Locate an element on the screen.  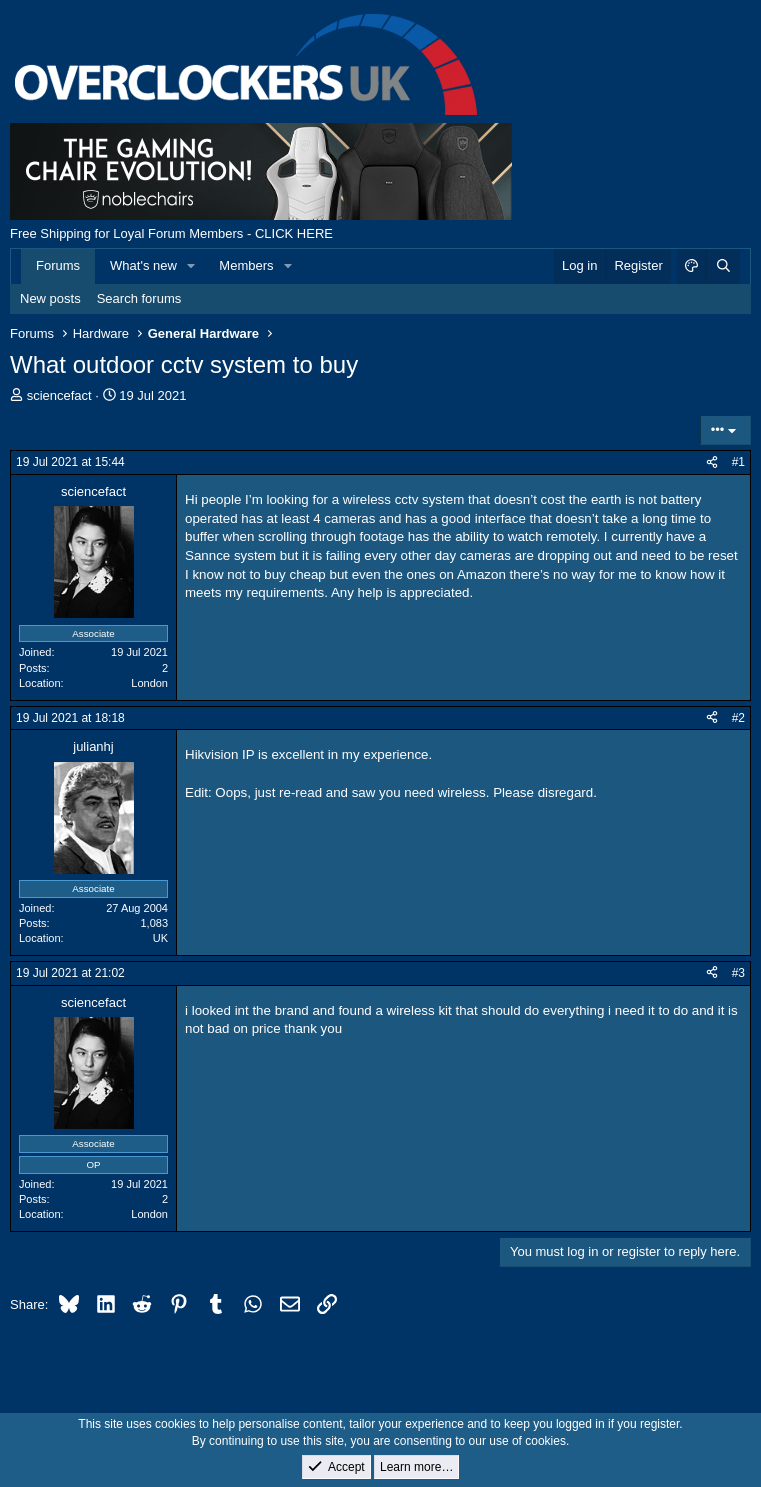
sciencefact is located at coordinates (59, 395).